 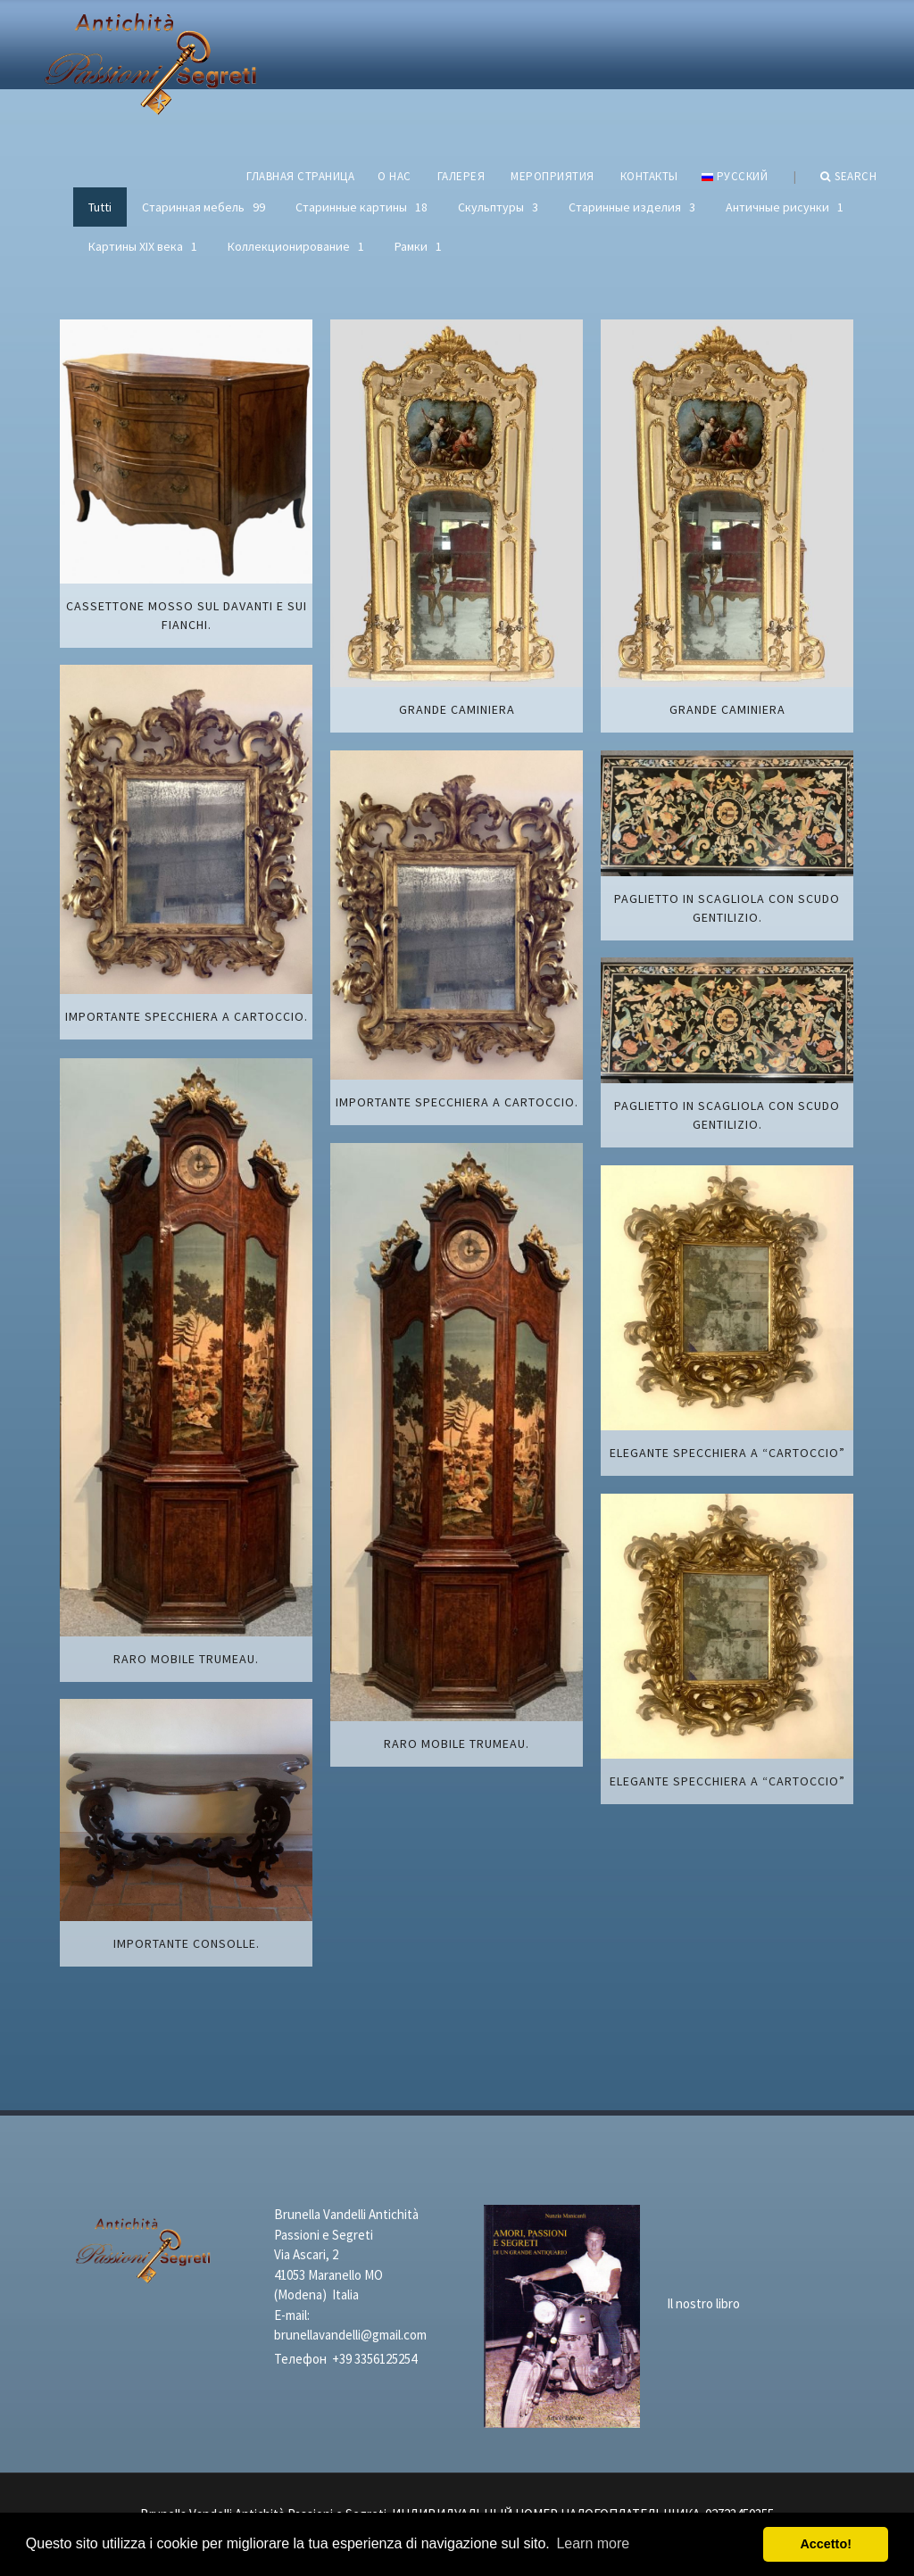 What do you see at coordinates (186, 1943) in the screenshot?
I see `Importante Consolle.` at bounding box center [186, 1943].